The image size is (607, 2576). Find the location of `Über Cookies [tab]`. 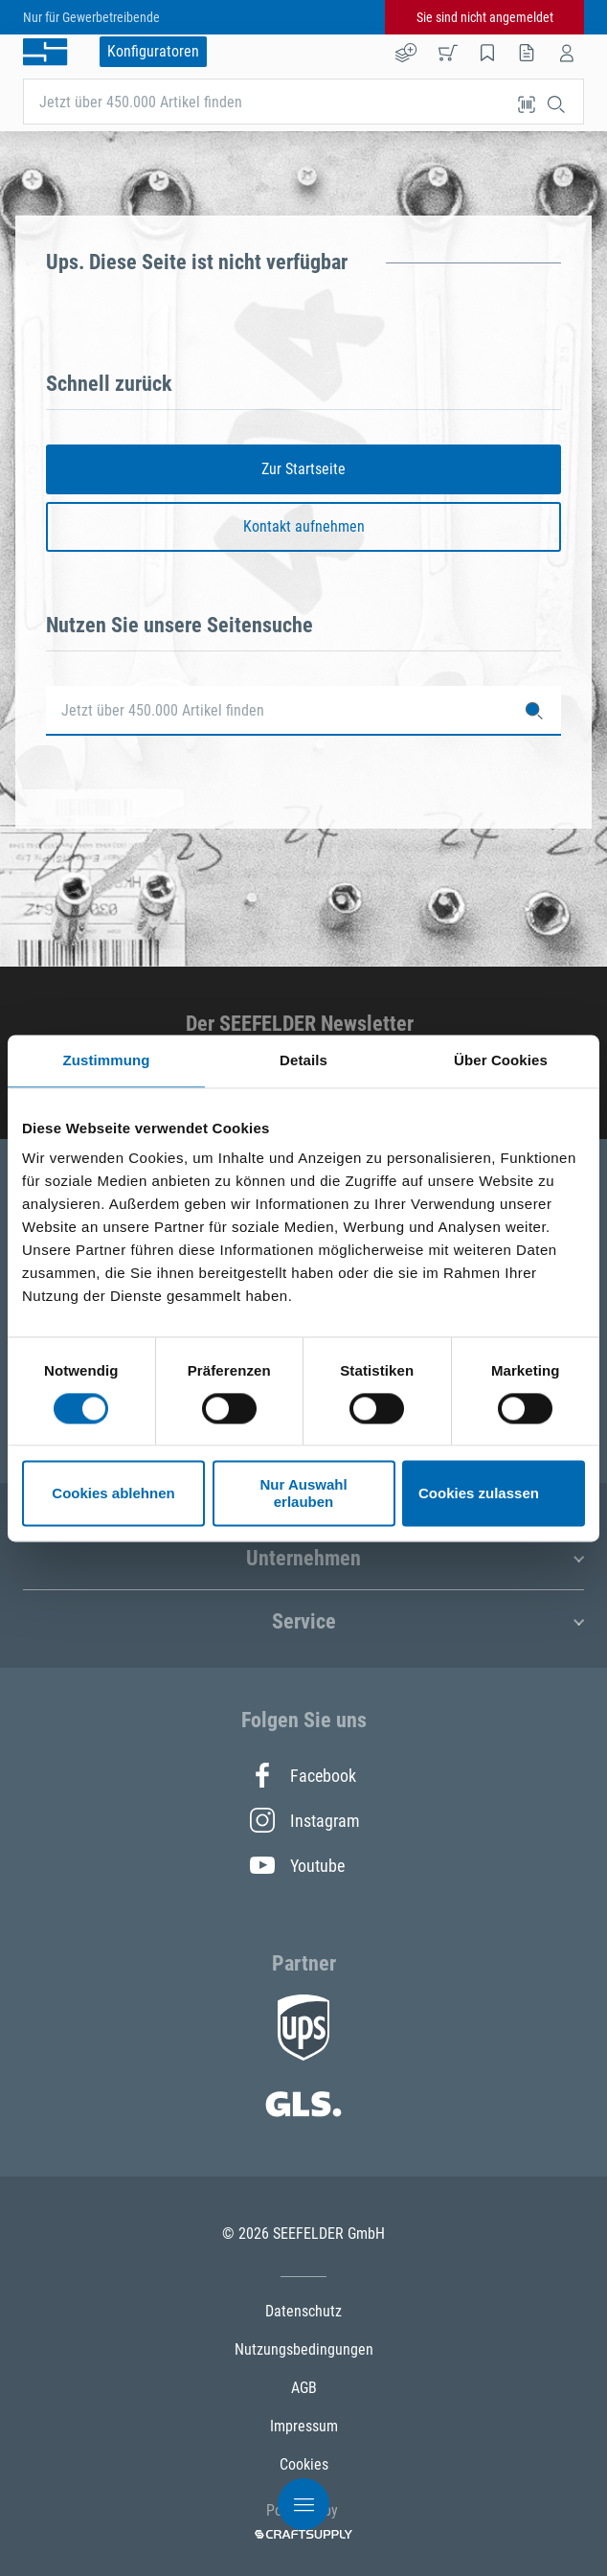

Über Cookies [tab] is located at coordinates (501, 1060).